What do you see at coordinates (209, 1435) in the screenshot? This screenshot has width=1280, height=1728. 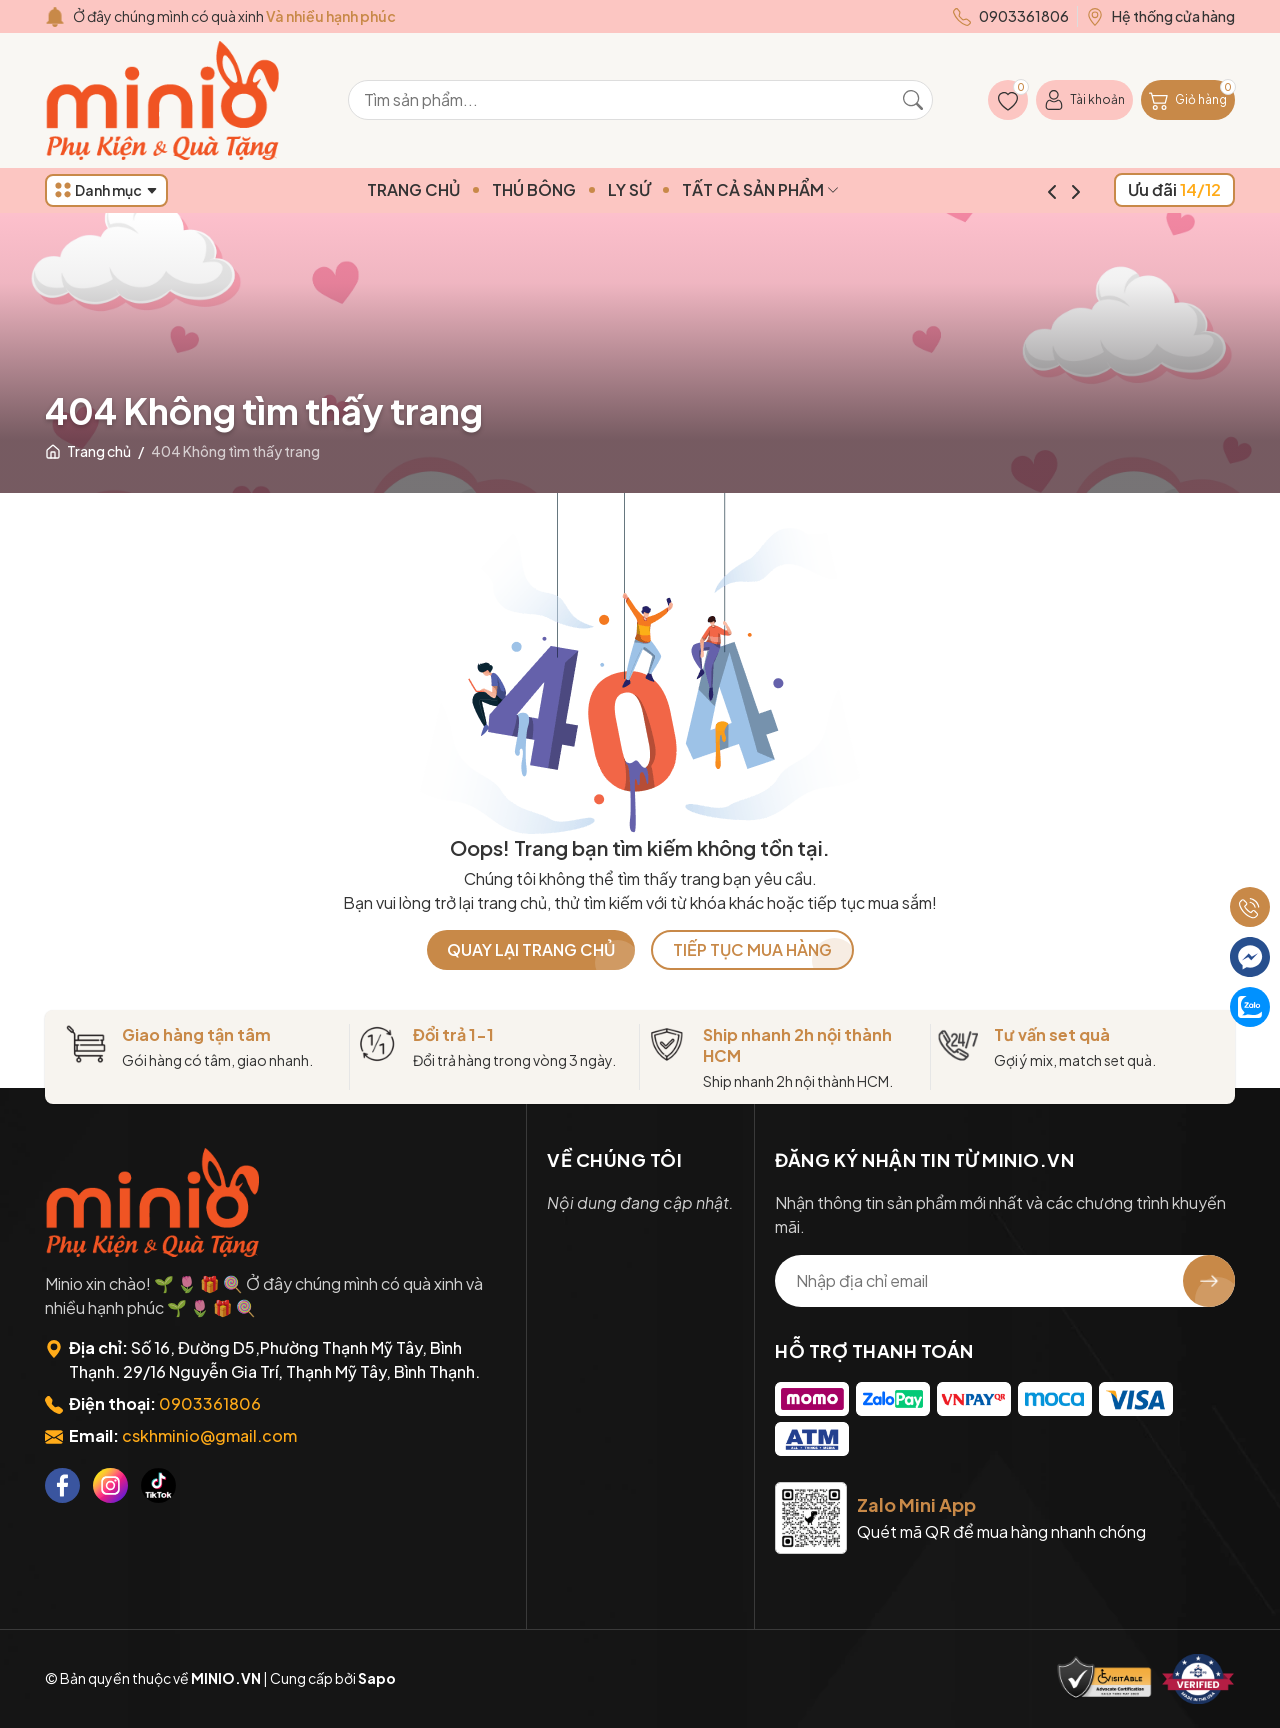 I see `cskhminio@gmail.com` at bounding box center [209, 1435].